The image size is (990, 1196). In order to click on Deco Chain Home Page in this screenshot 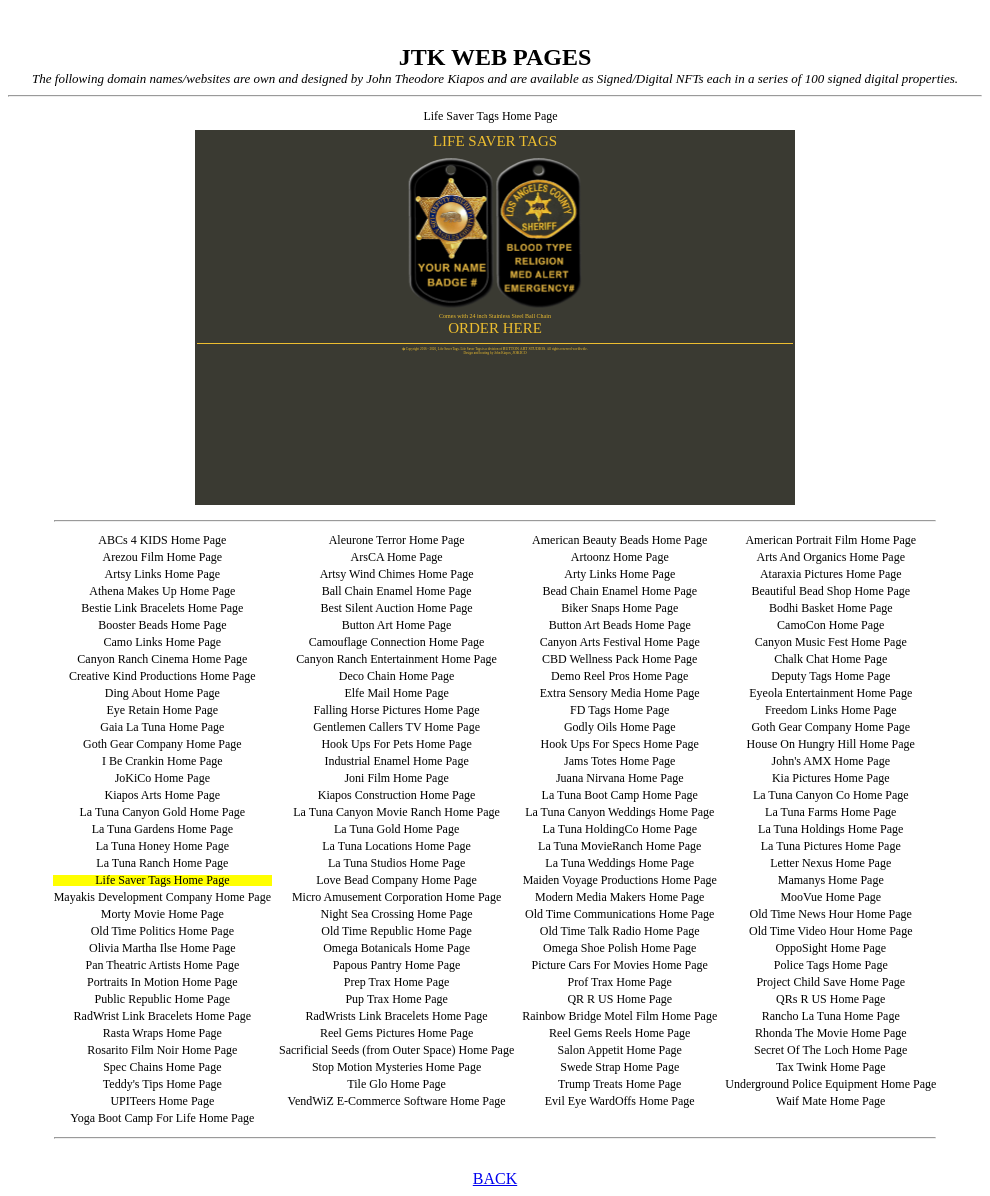, I will do `click(397, 676)`.